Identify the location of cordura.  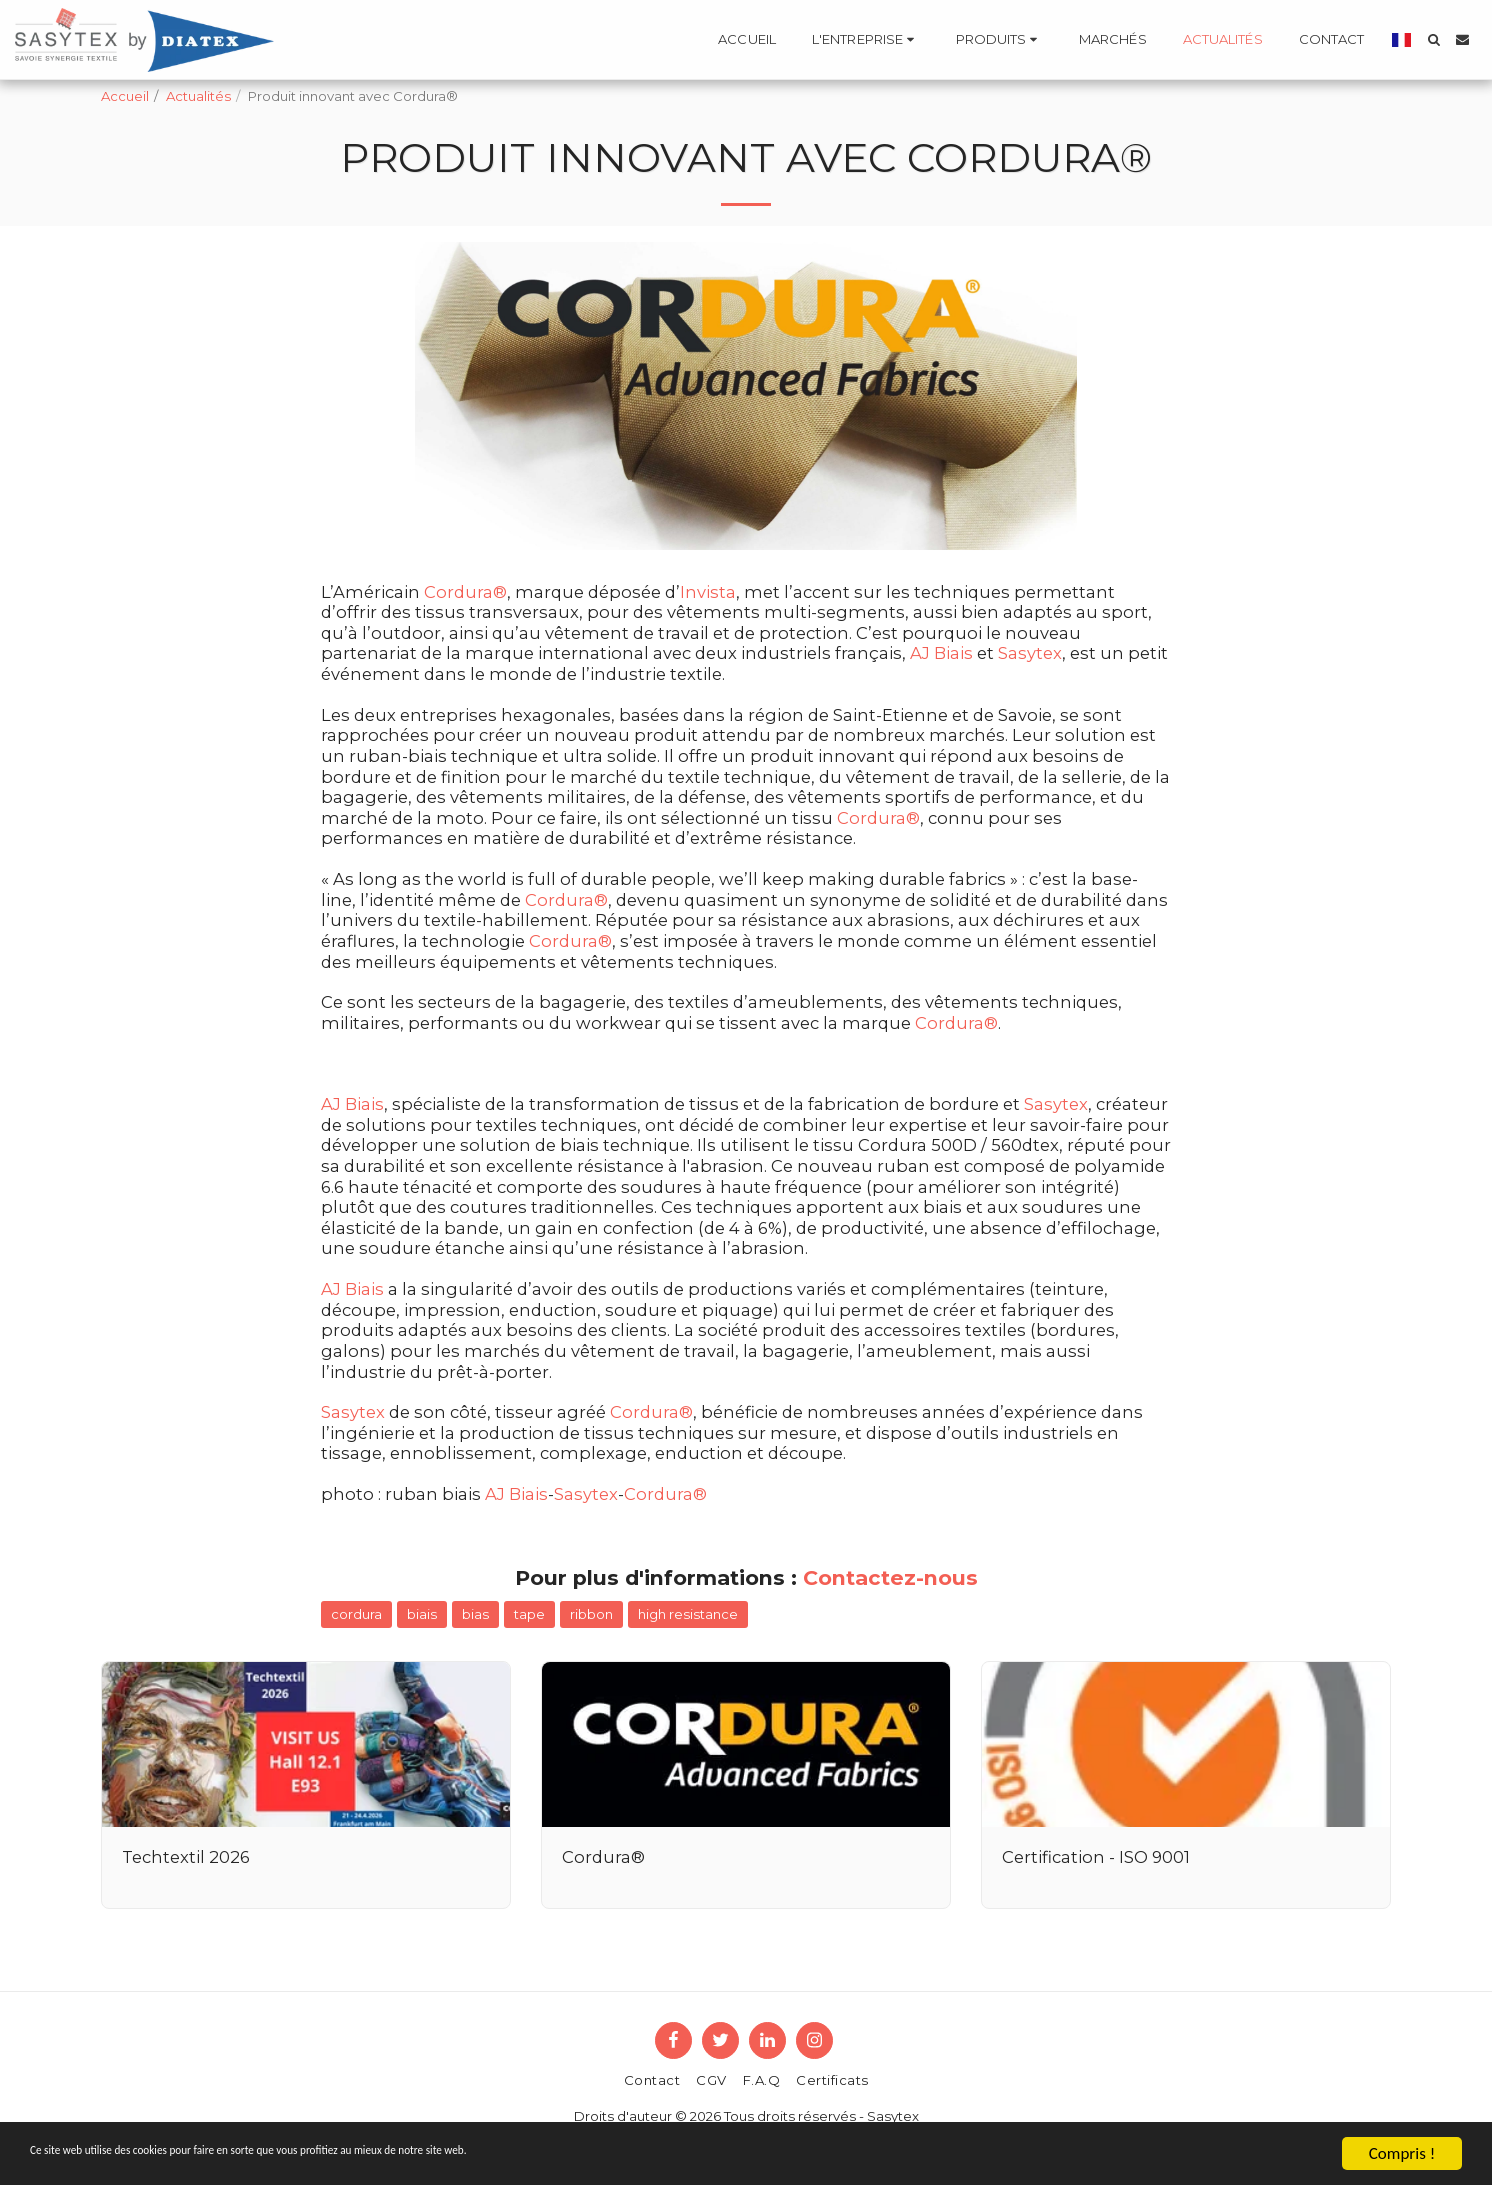
(356, 1614).